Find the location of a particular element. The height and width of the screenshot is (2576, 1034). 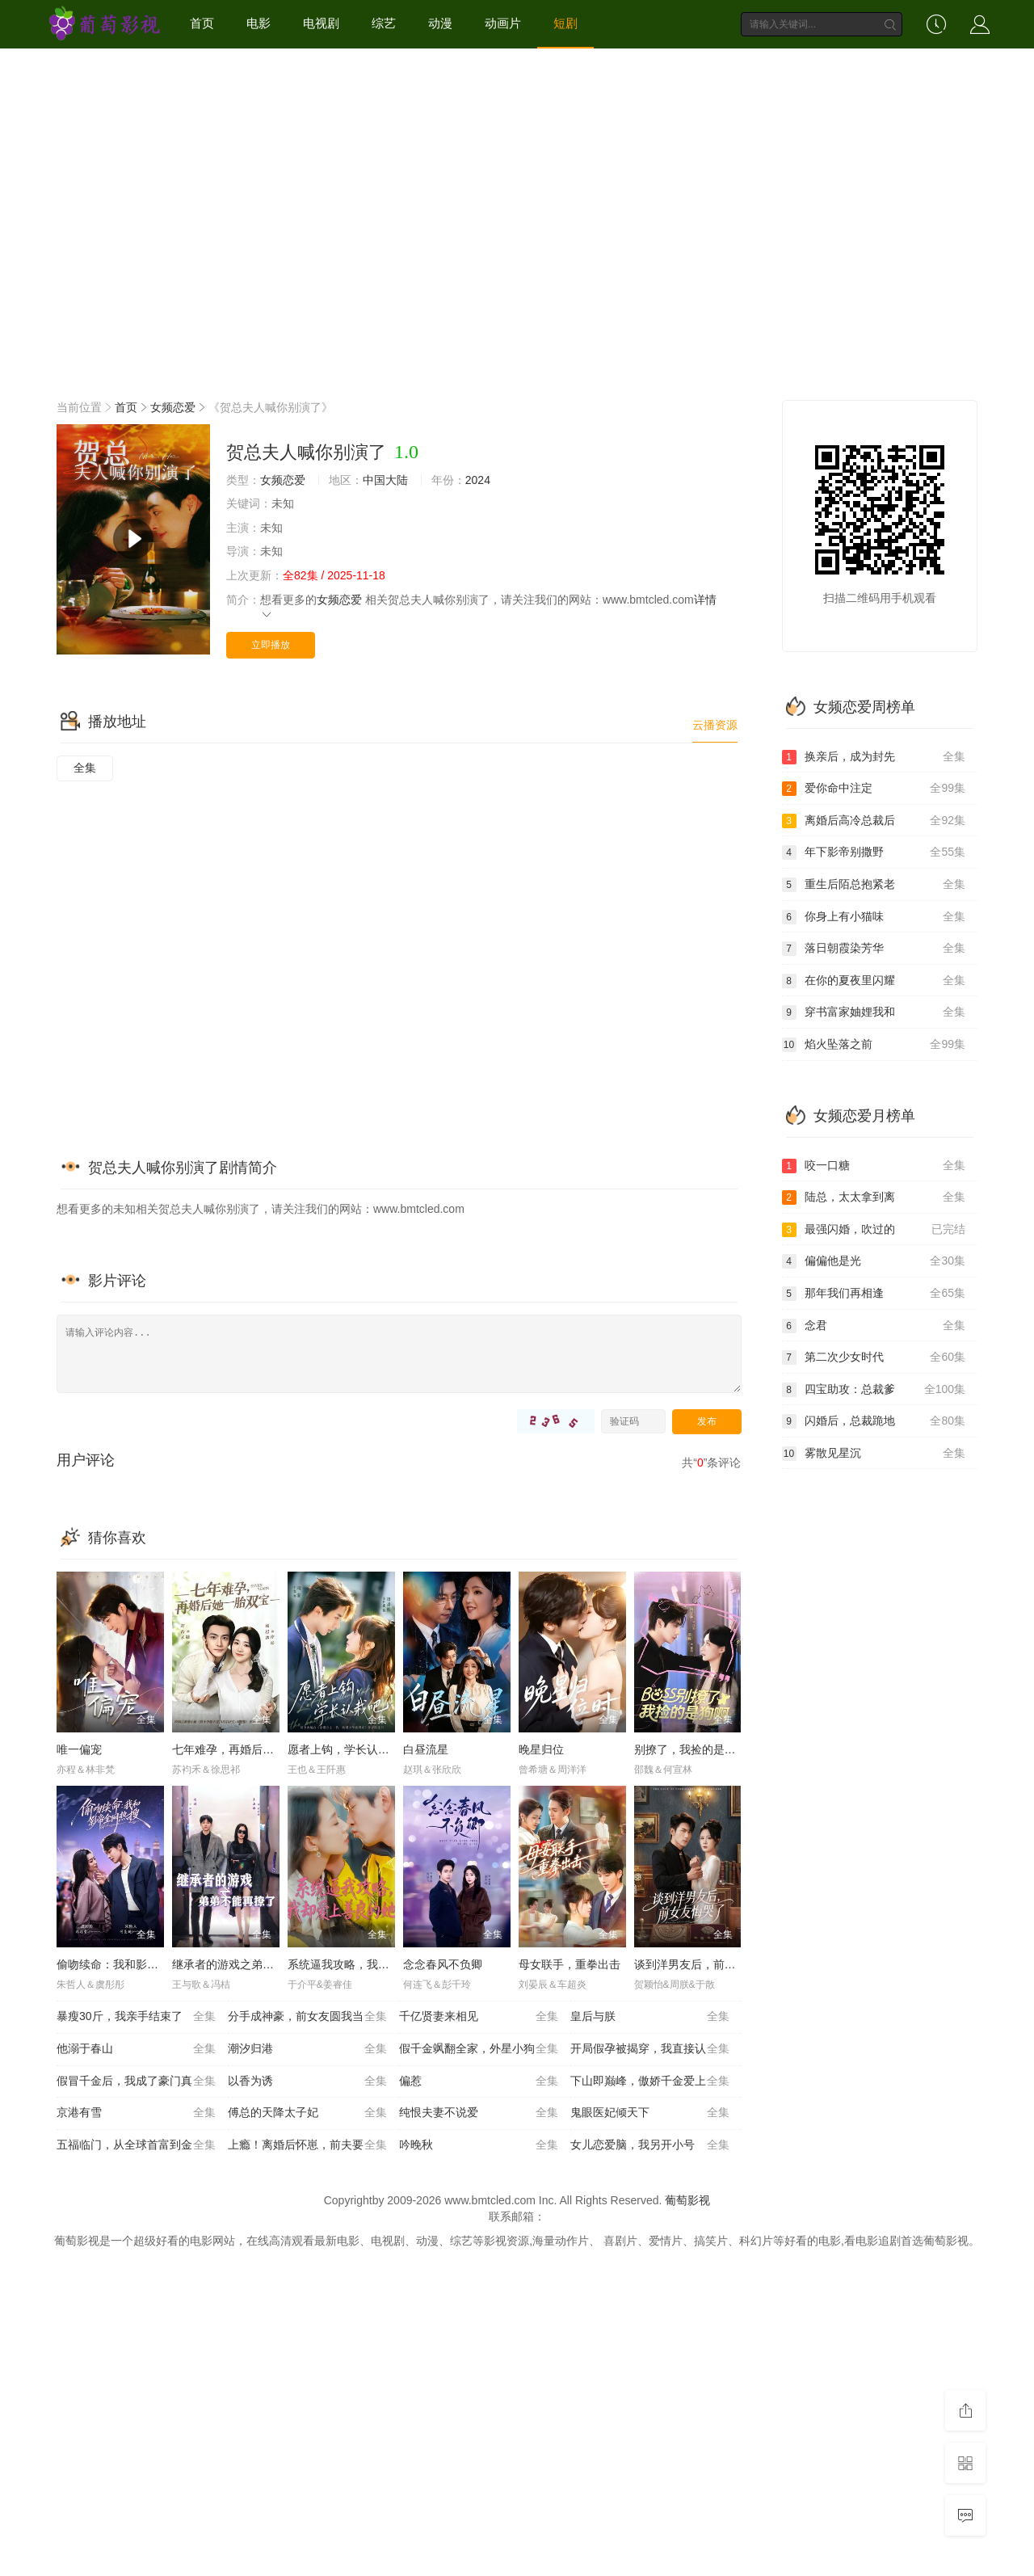

葡萄影视 is located at coordinates (687, 2200).